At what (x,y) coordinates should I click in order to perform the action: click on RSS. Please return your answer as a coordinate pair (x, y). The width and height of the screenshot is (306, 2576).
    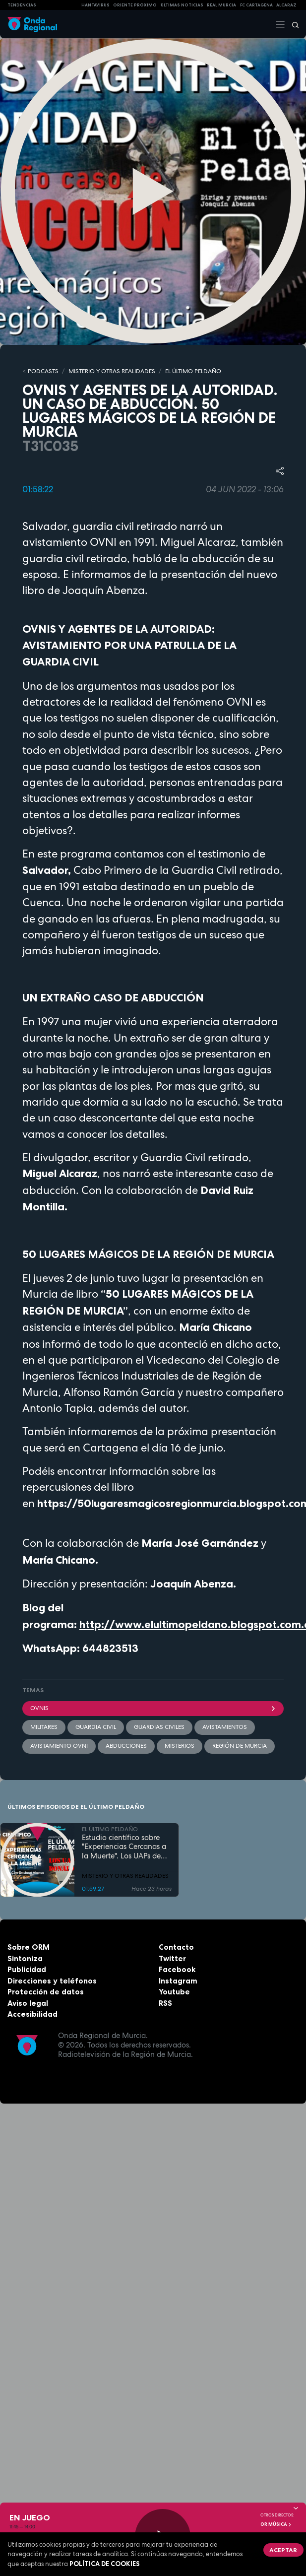
    Looking at the image, I should click on (165, 2003).